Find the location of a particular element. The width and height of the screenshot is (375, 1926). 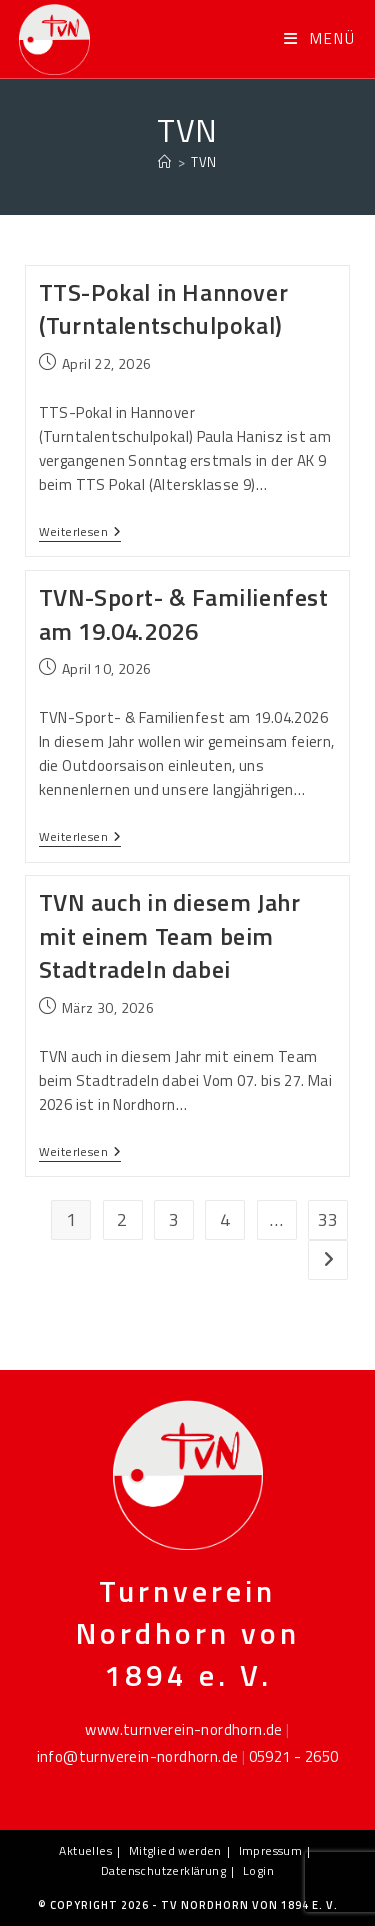

TVN auch in diesem Jahr mit einem Team beim Stadtradeln dabei is located at coordinates (170, 935).